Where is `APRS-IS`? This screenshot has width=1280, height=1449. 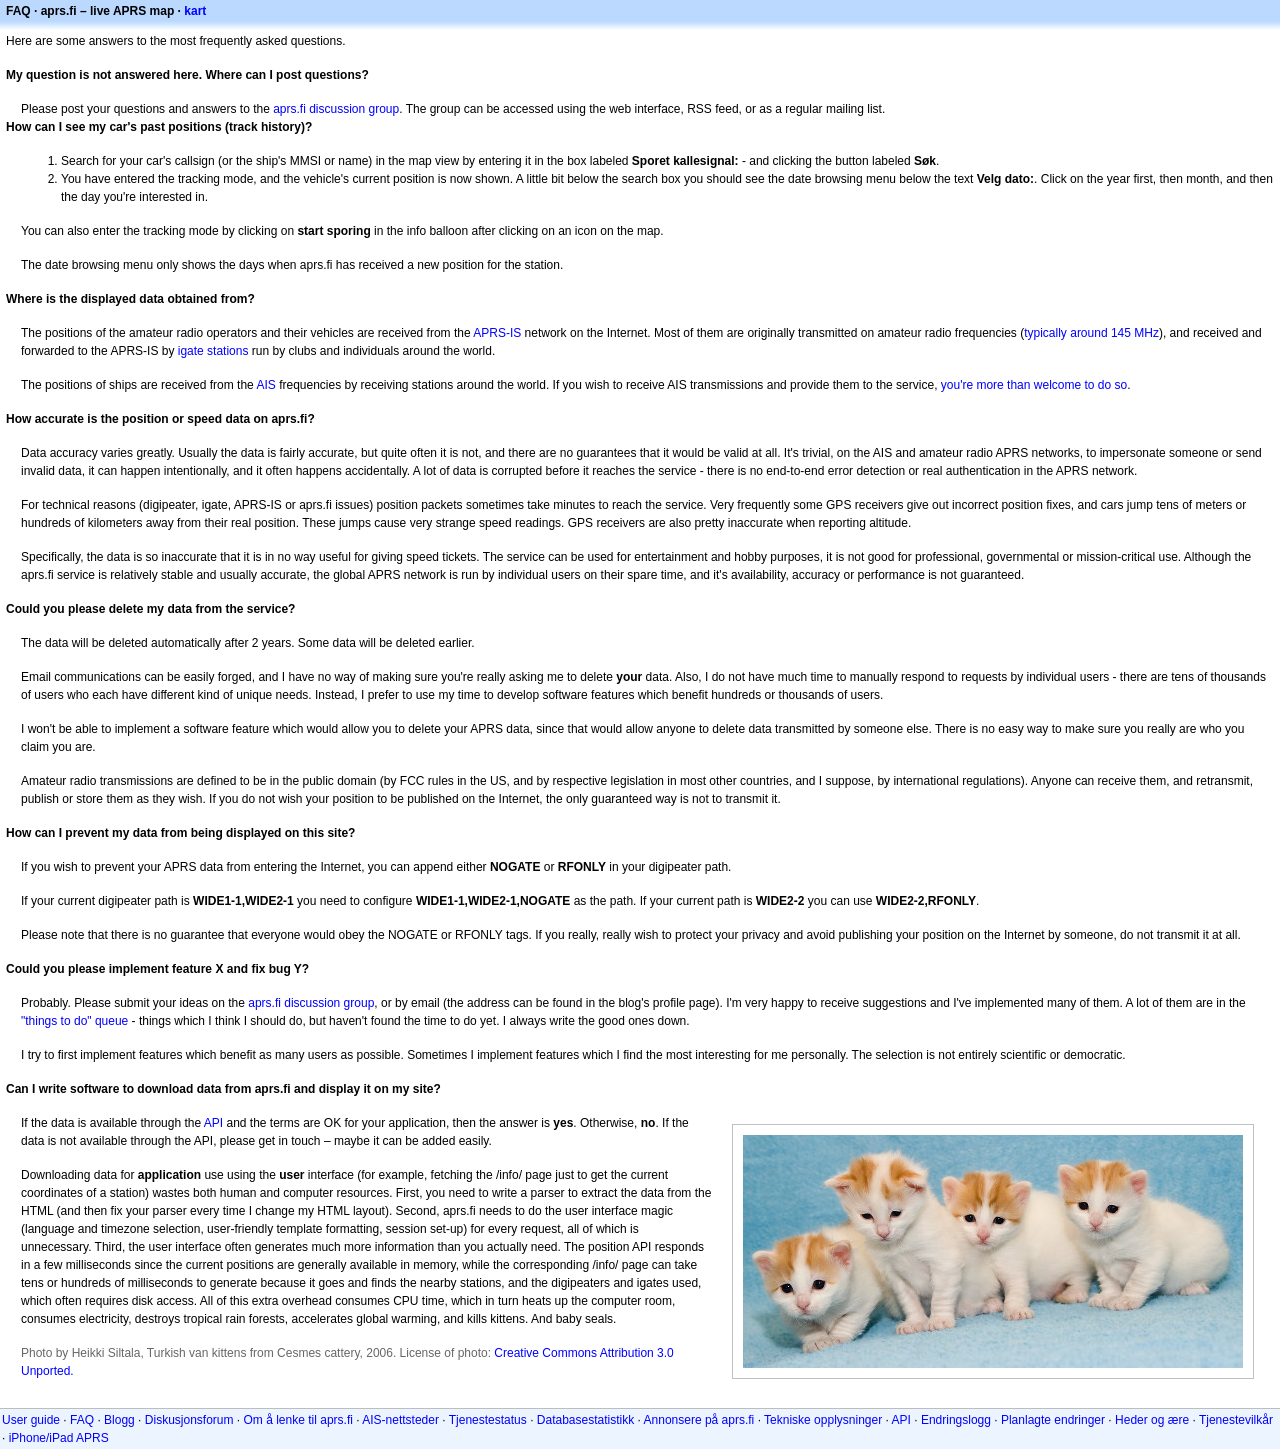 APRS-IS is located at coordinates (497, 333).